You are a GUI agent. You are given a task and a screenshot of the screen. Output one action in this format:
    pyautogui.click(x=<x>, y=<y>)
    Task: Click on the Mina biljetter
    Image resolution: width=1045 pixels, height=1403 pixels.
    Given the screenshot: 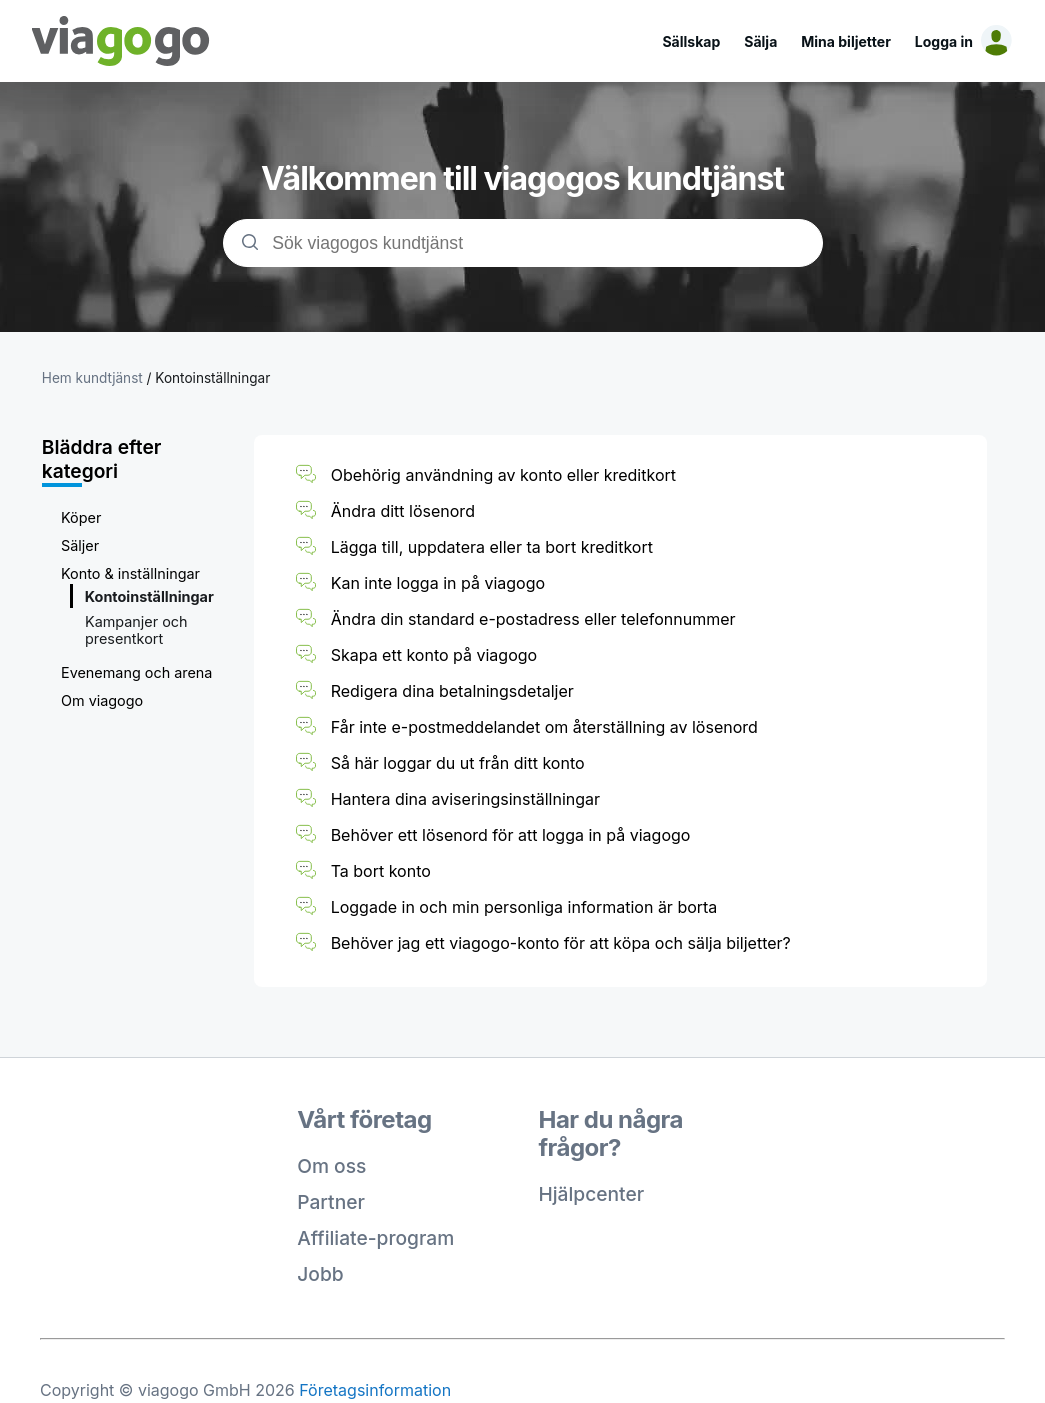 What is the action you would take?
    pyautogui.click(x=846, y=41)
    